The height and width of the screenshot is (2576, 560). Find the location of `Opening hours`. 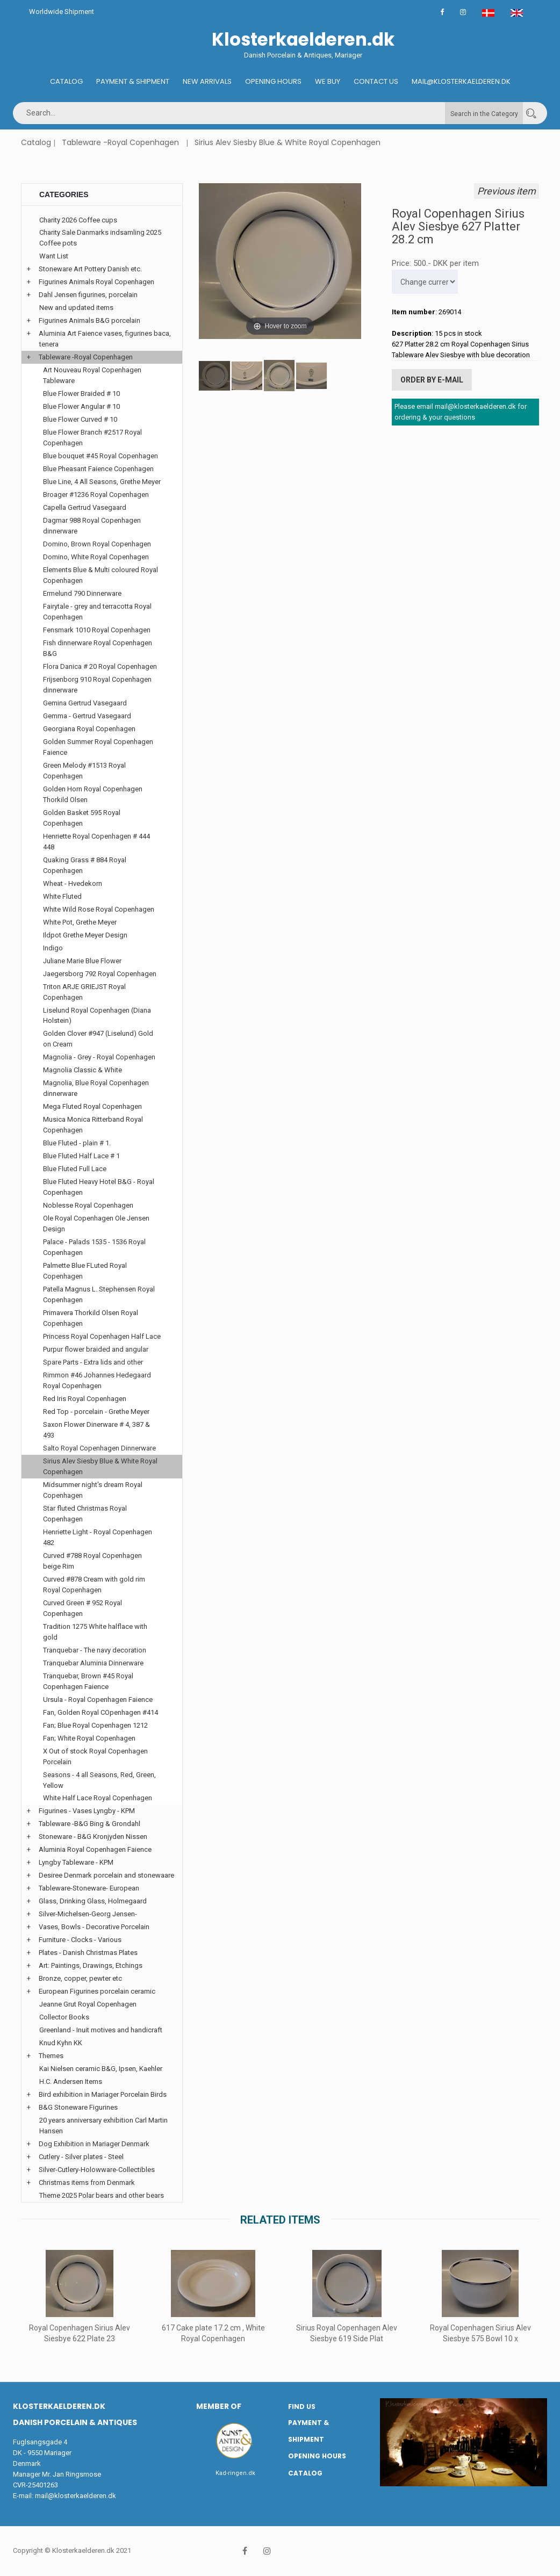

Opening hours is located at coordinates (273, 81).